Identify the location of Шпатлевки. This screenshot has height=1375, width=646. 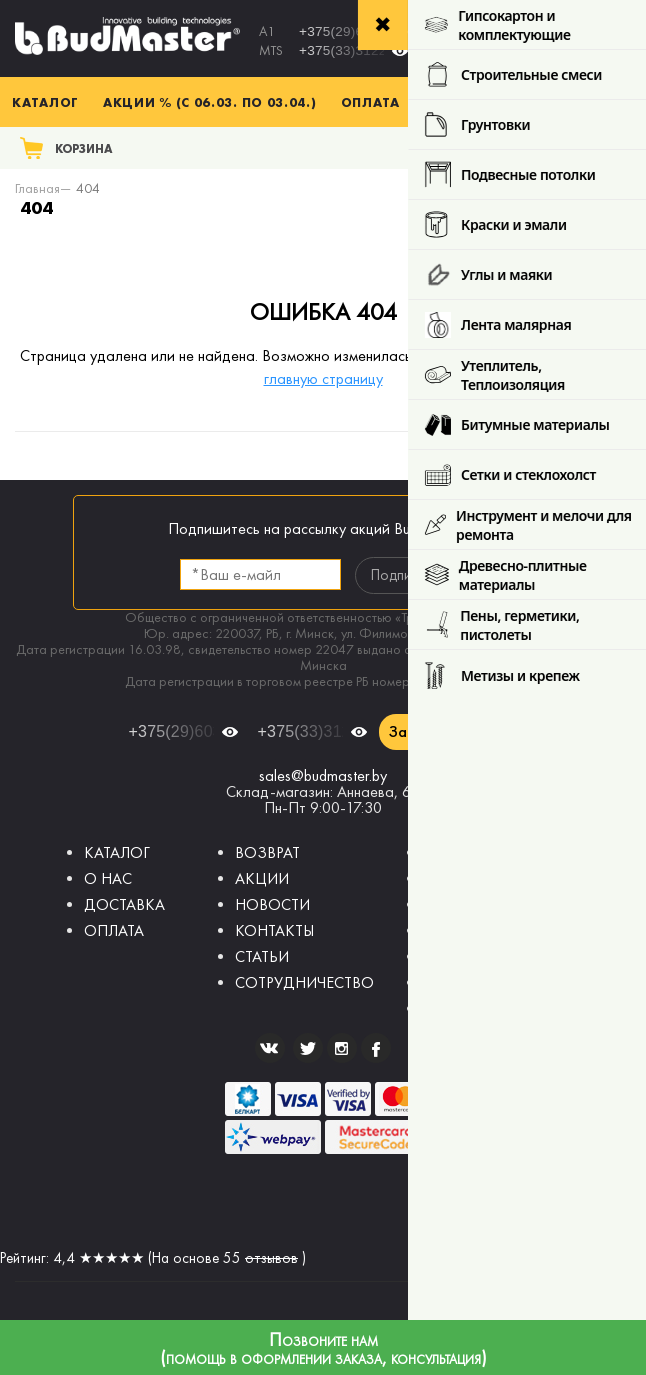
(461, 930).